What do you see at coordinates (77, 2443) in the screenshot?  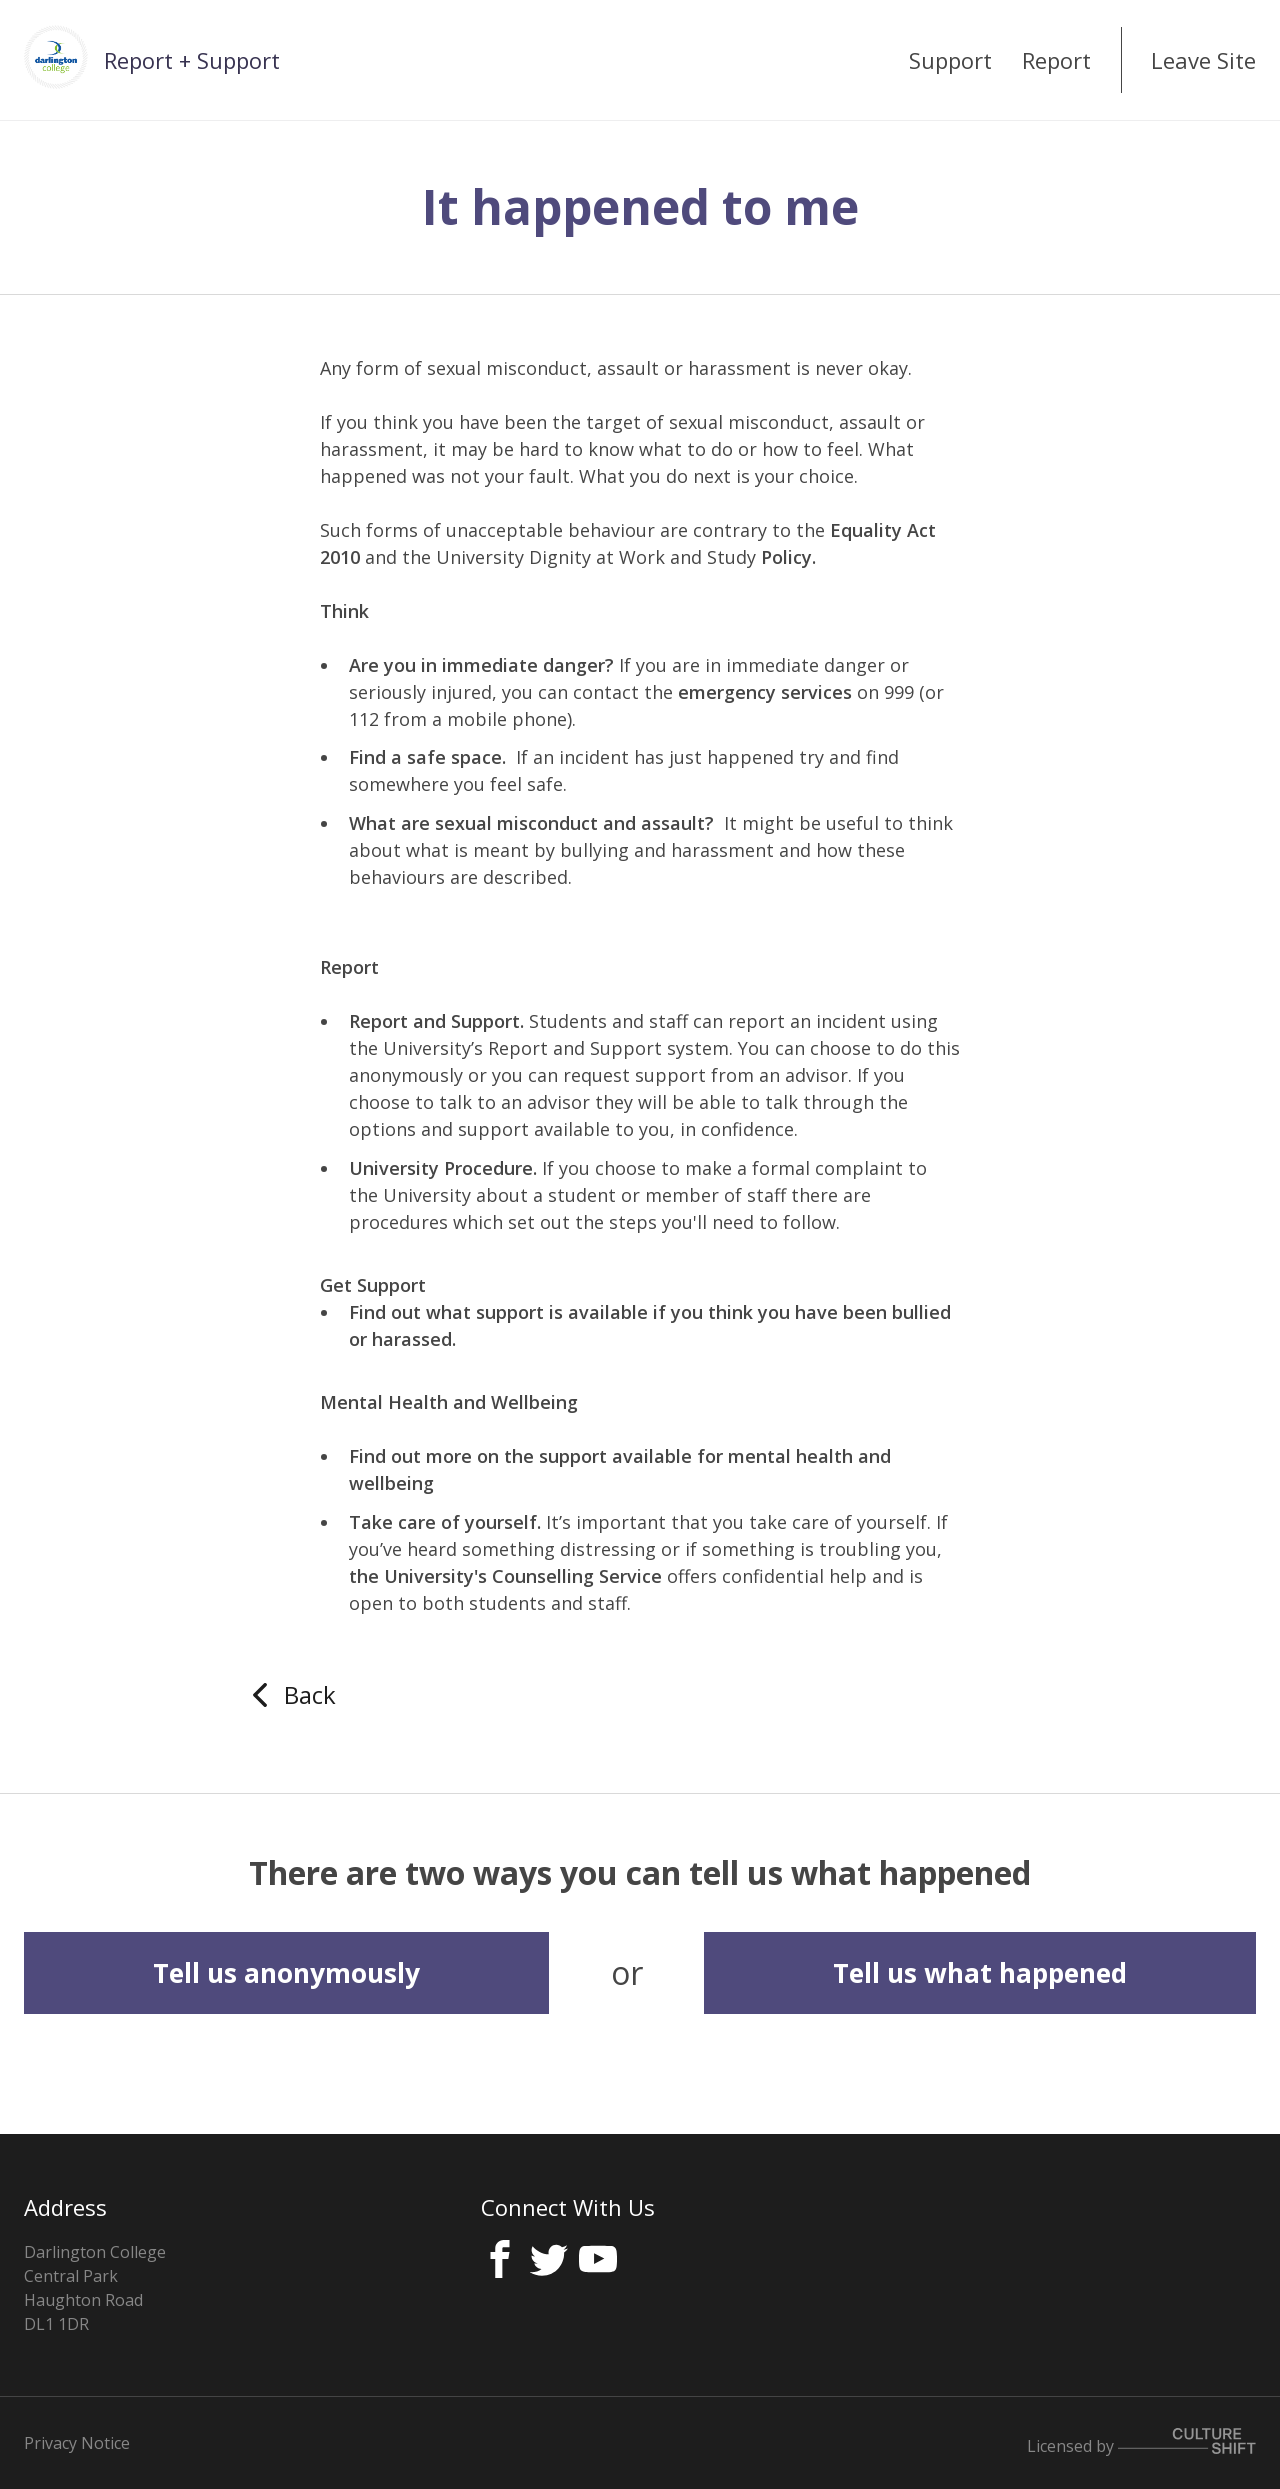 I see `Privacy Notice` at bounding box center [77, 2443].